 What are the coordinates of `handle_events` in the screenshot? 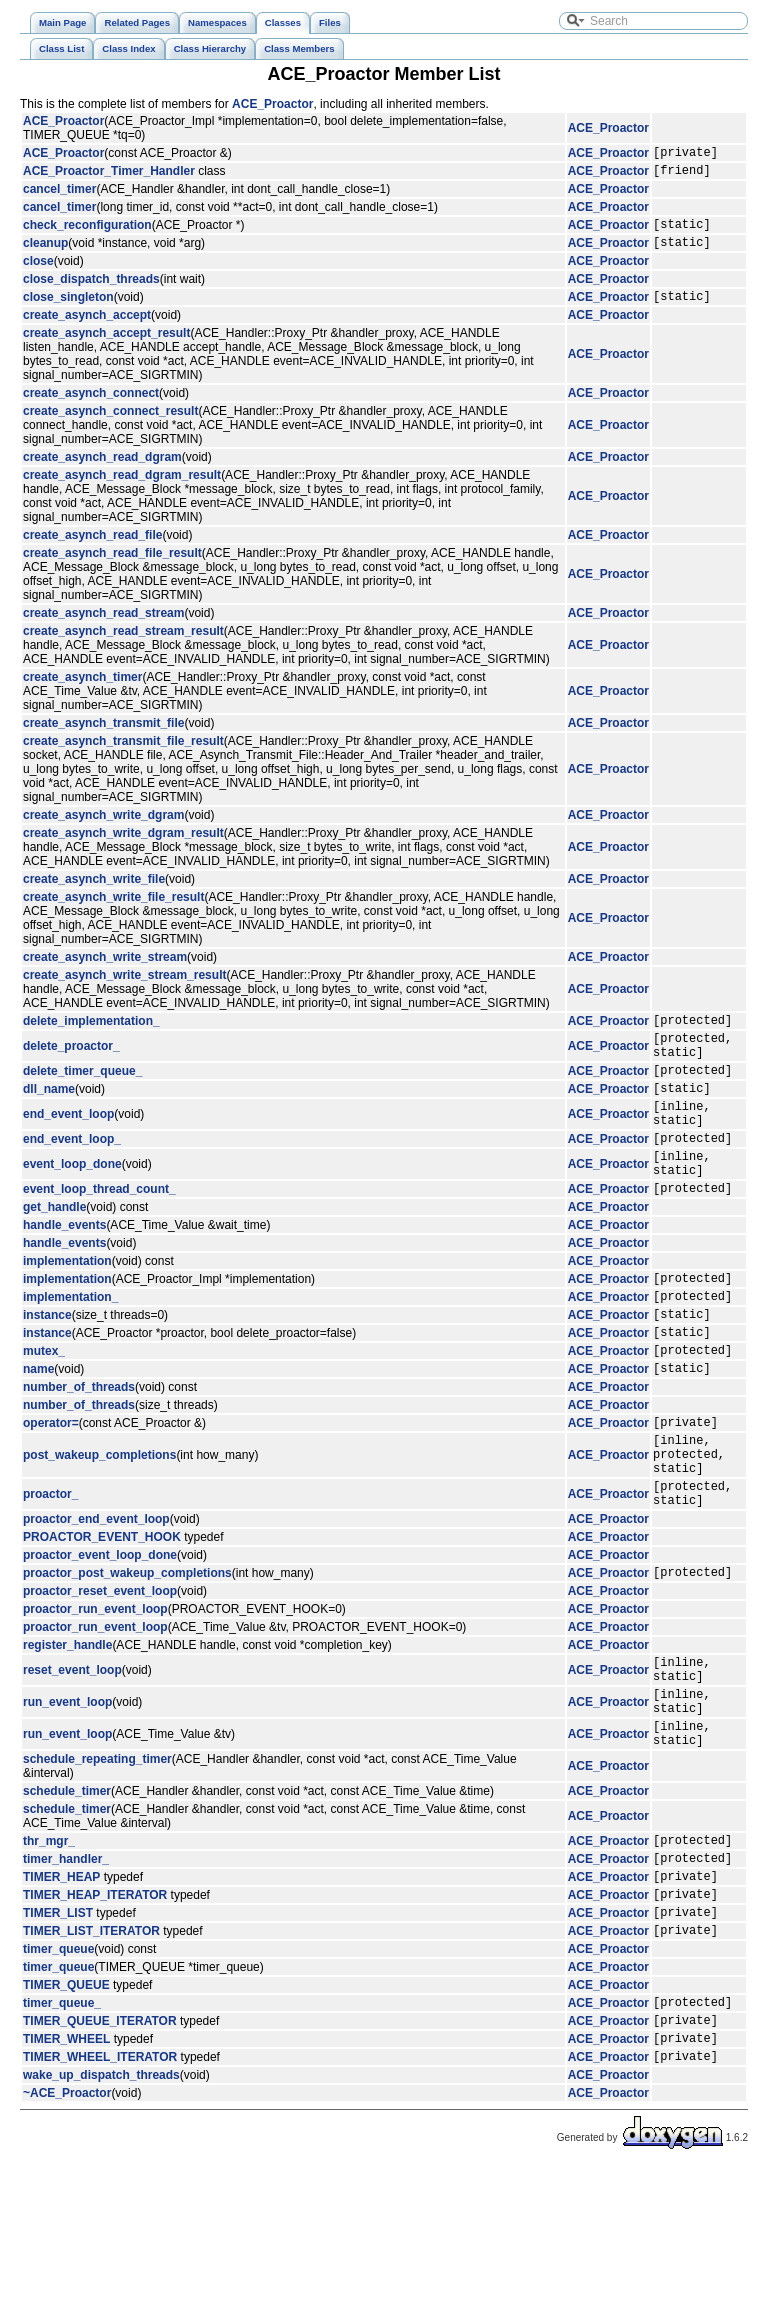 It's located at (64, 1273).